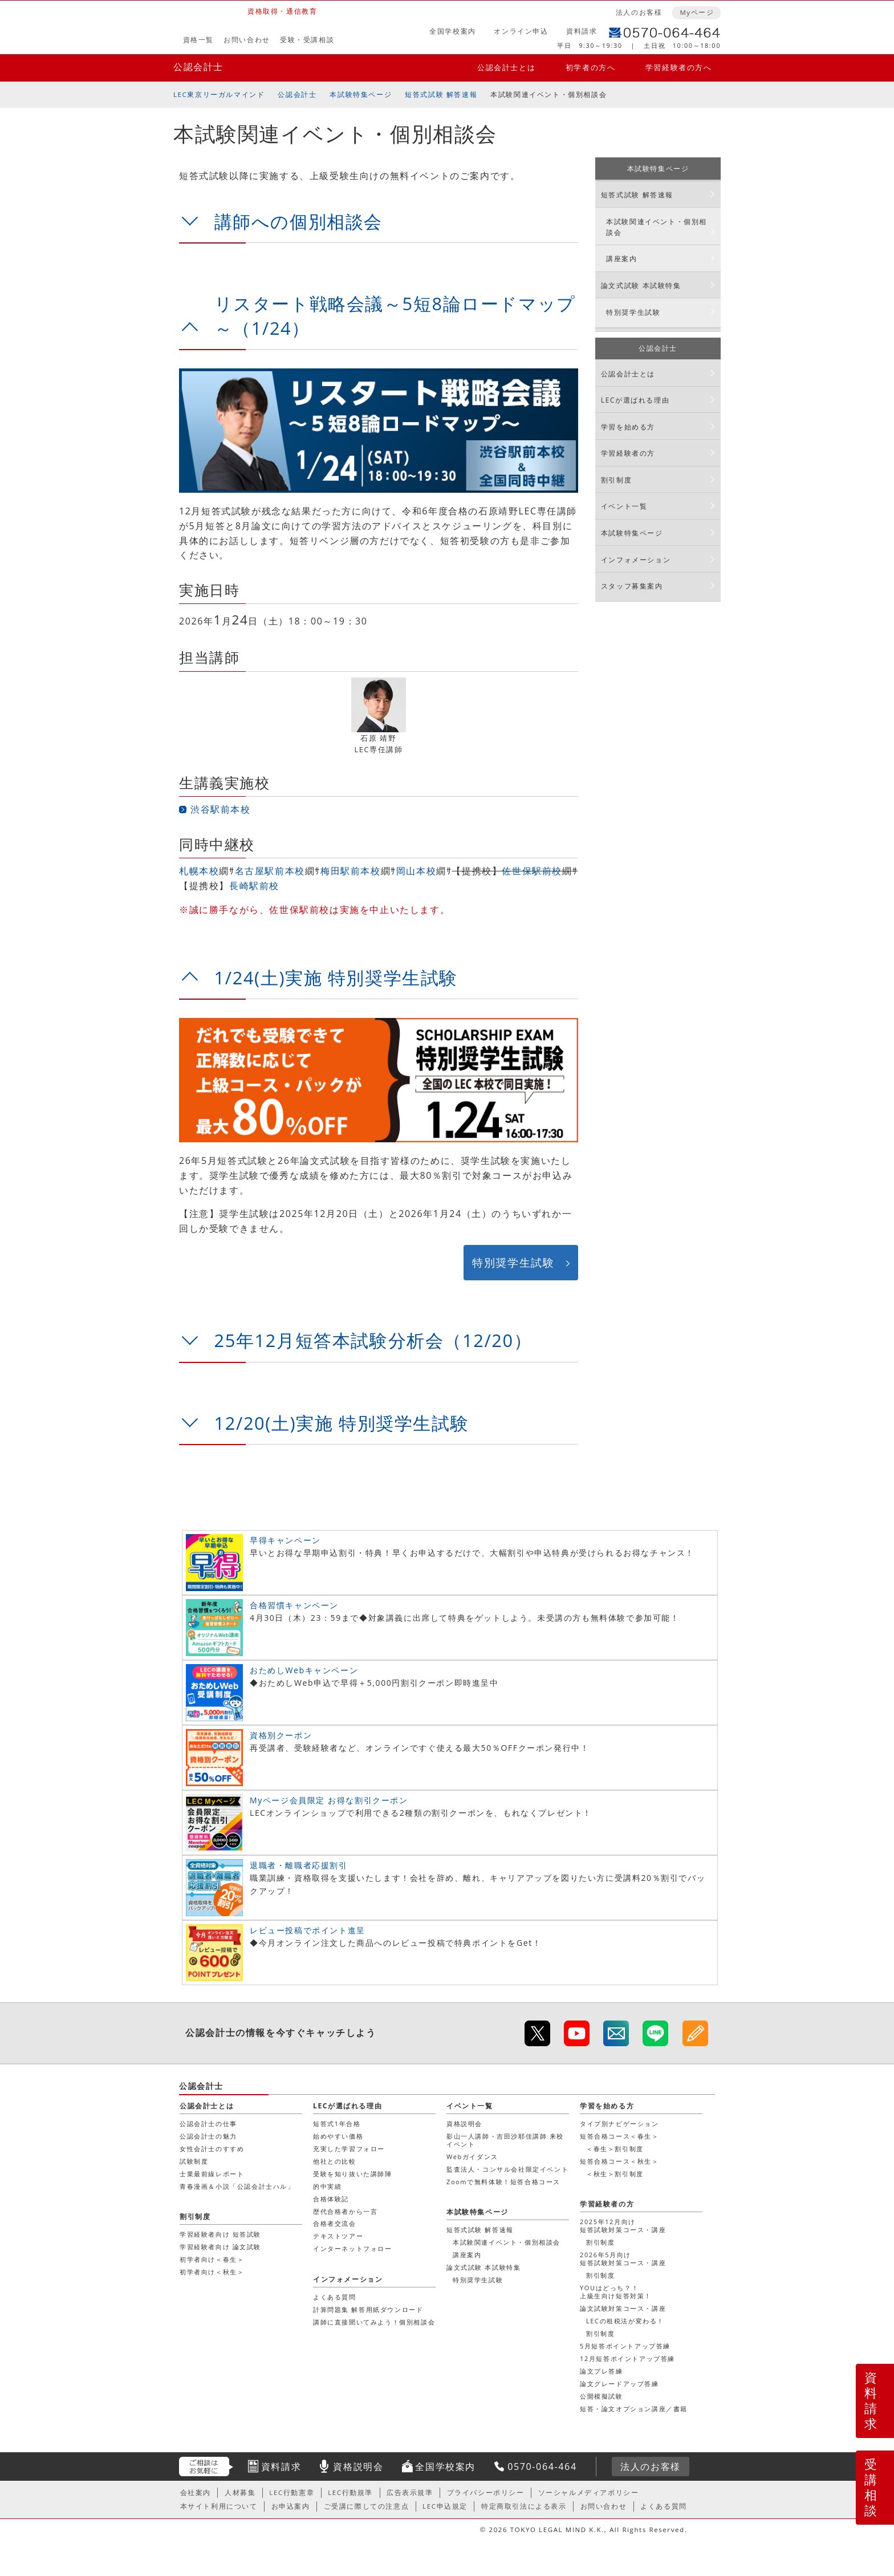  Describe the element at coordinates (616, 480) in the screenshot. I see `割引制度` at that location.